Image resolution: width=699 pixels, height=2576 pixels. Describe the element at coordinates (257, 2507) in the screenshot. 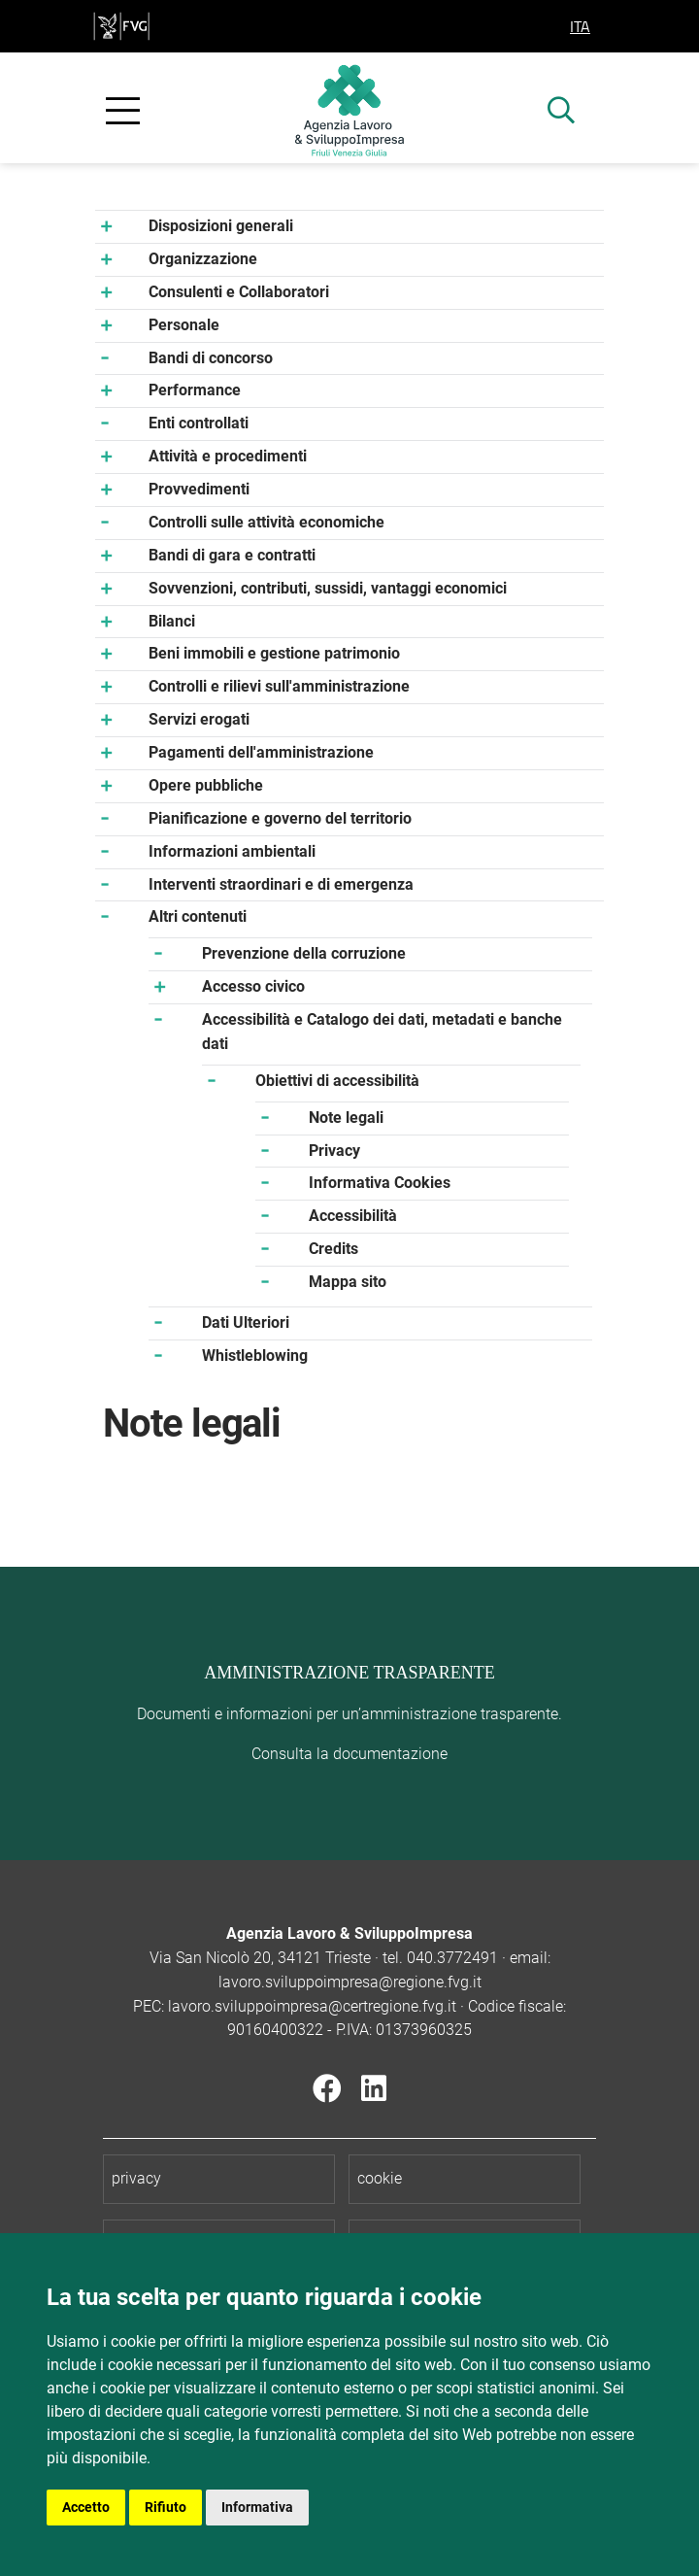

I see `Informativa [button]` at that location.